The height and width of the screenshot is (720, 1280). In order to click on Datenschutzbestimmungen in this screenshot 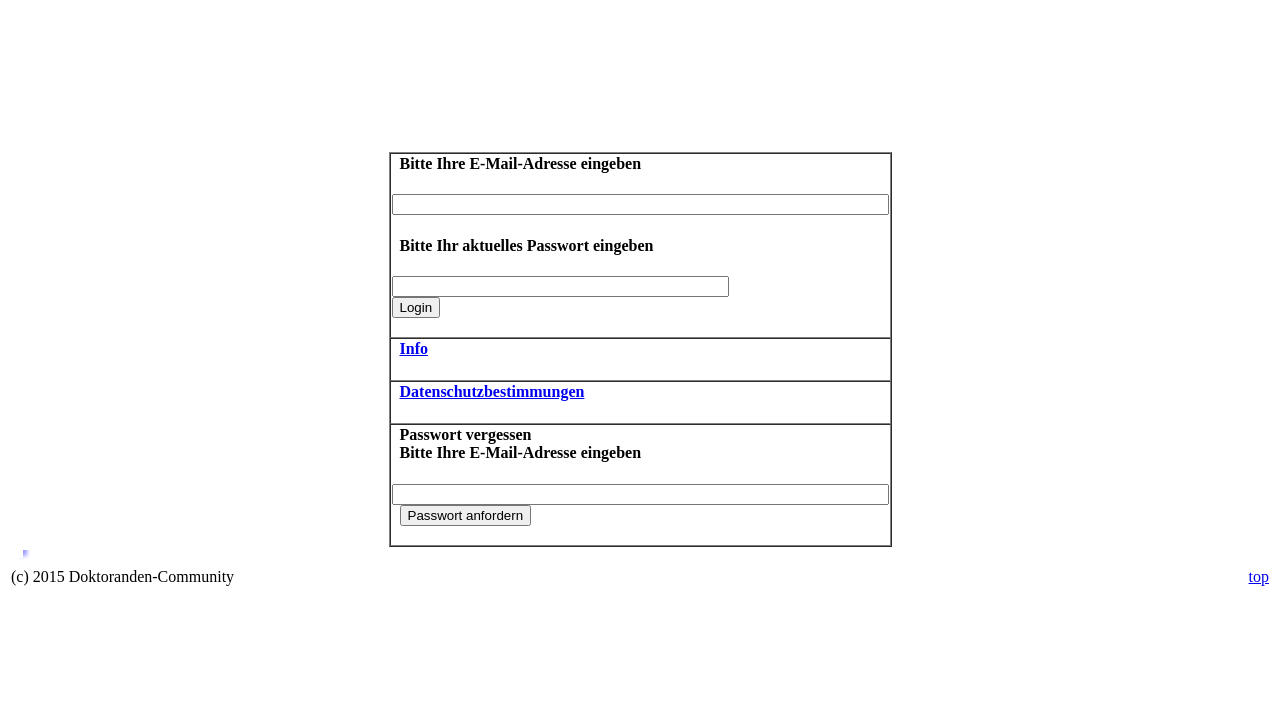, I will do `click(492, 391)`.